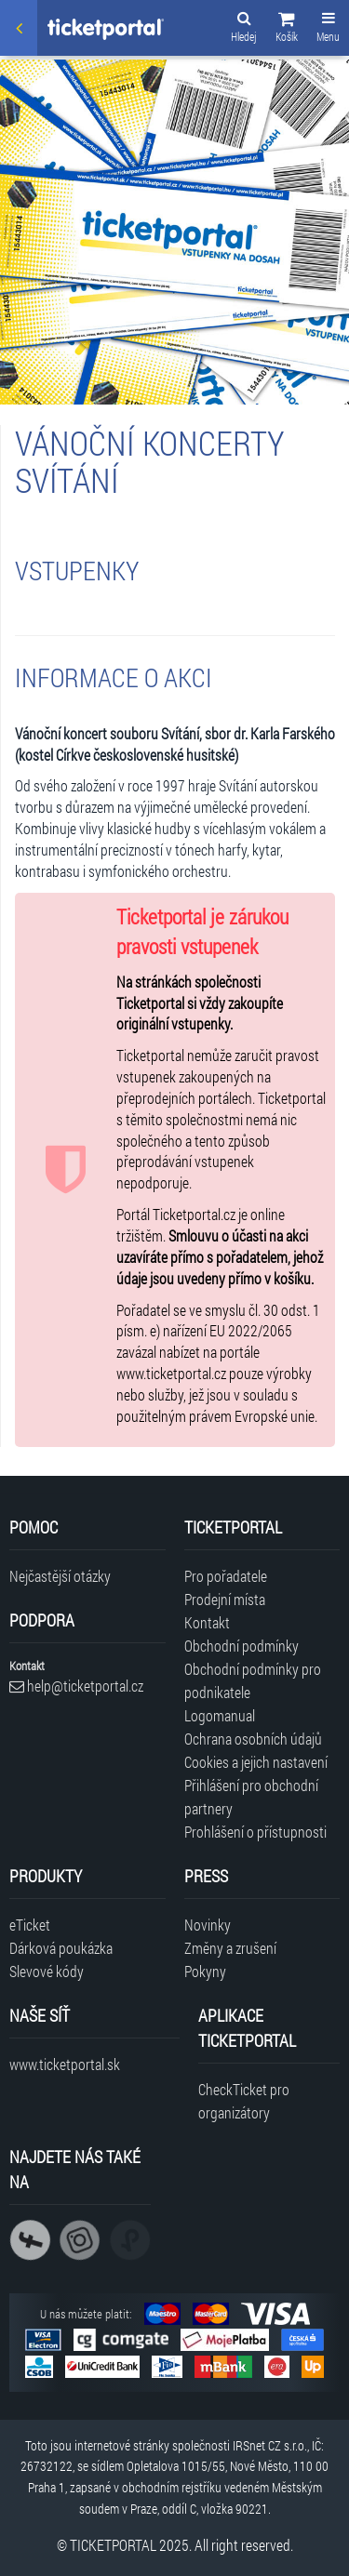 The width and height of the screenshot is (349, 2576). I want to click on Slevové kódy, so click(46, 1971).